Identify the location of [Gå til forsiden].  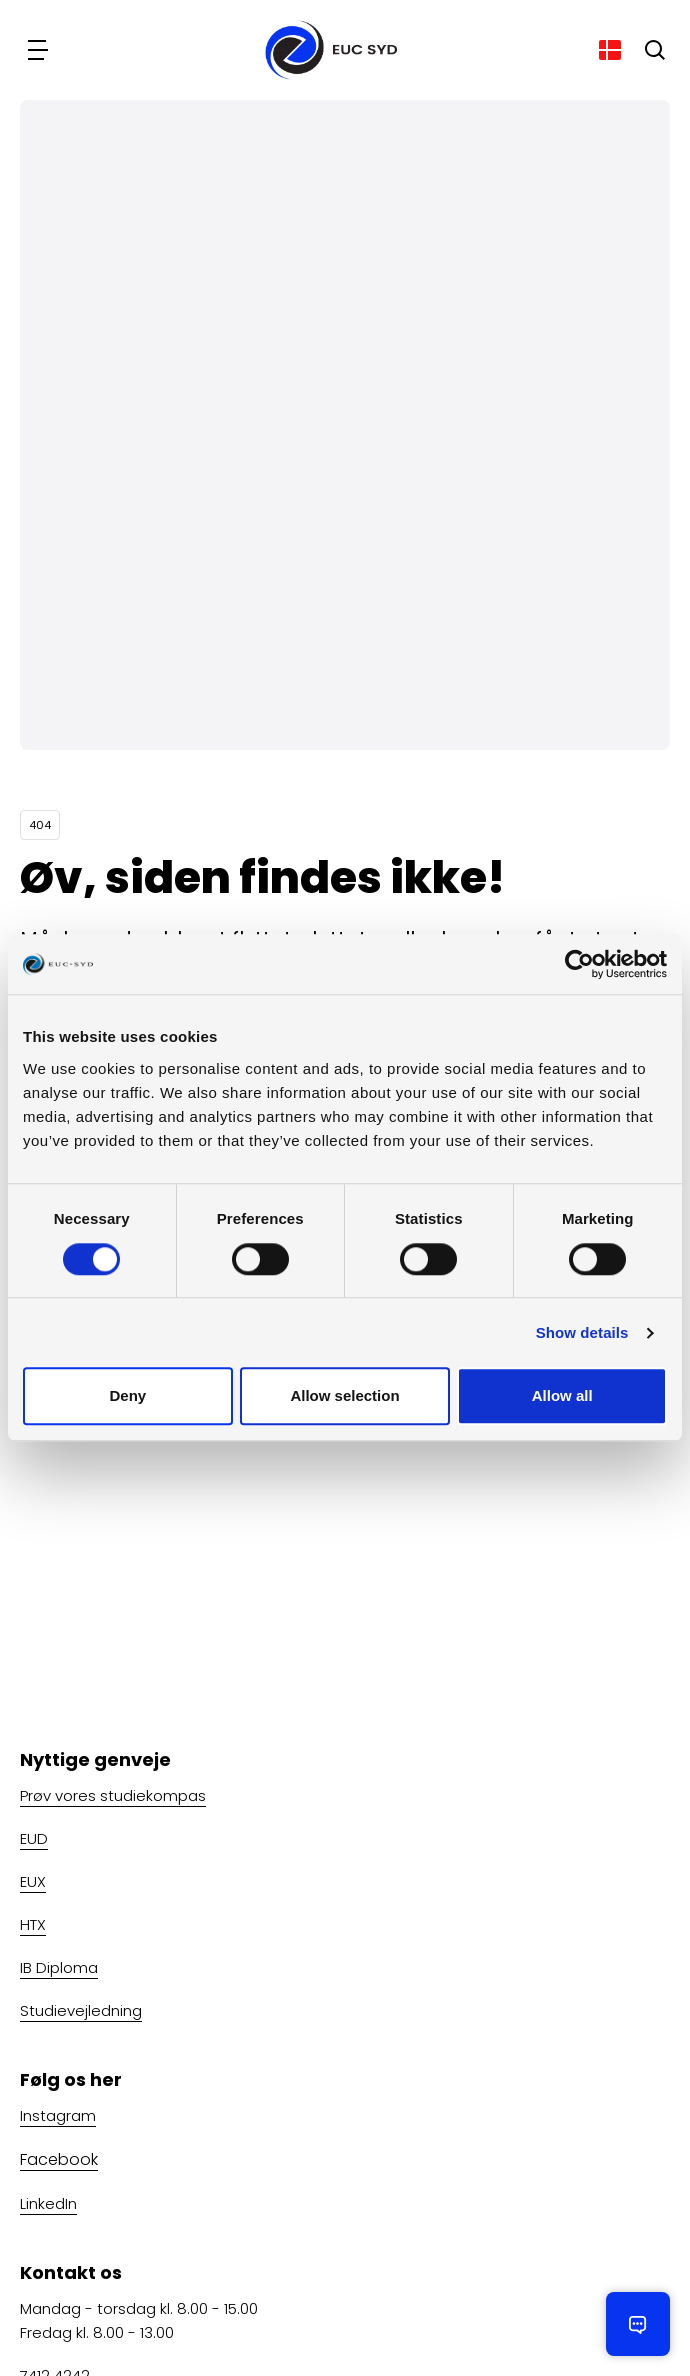
(325, 50).